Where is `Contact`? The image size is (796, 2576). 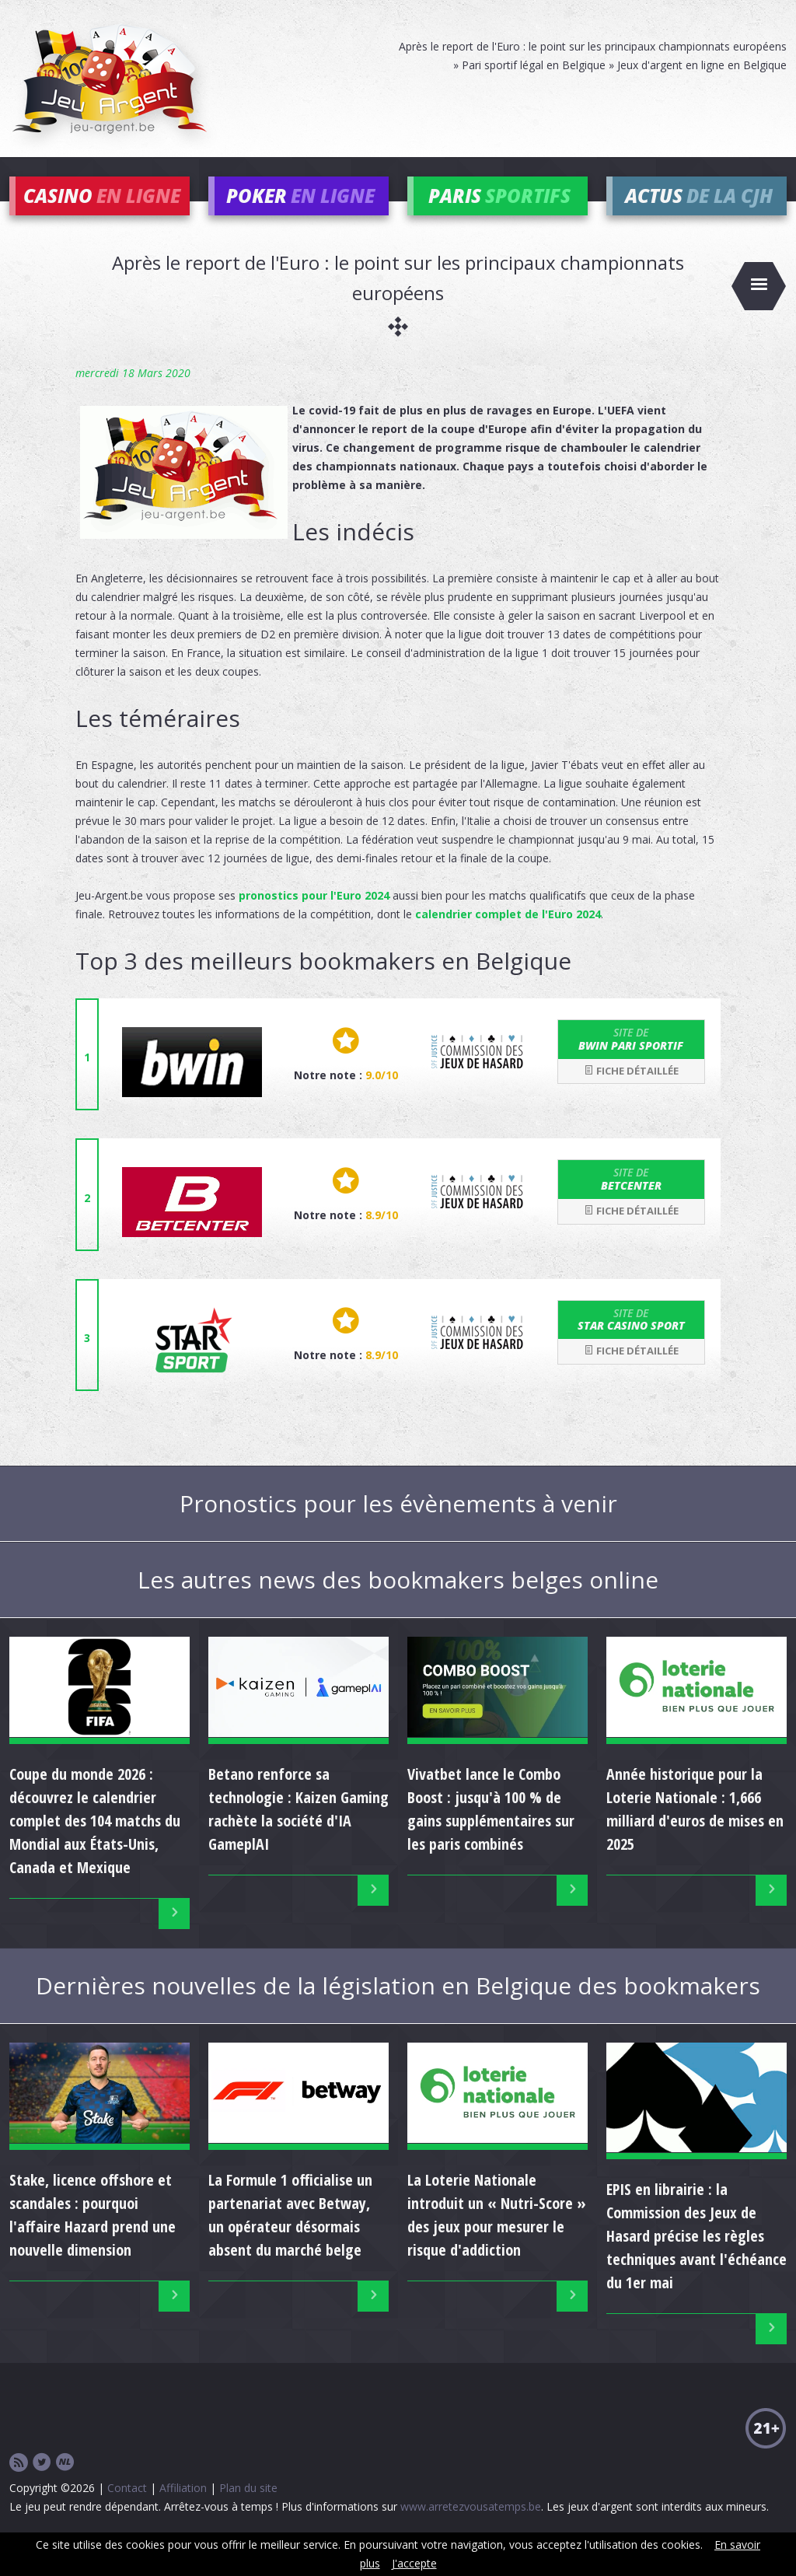 Contact is located at coordinates (127, 2510).